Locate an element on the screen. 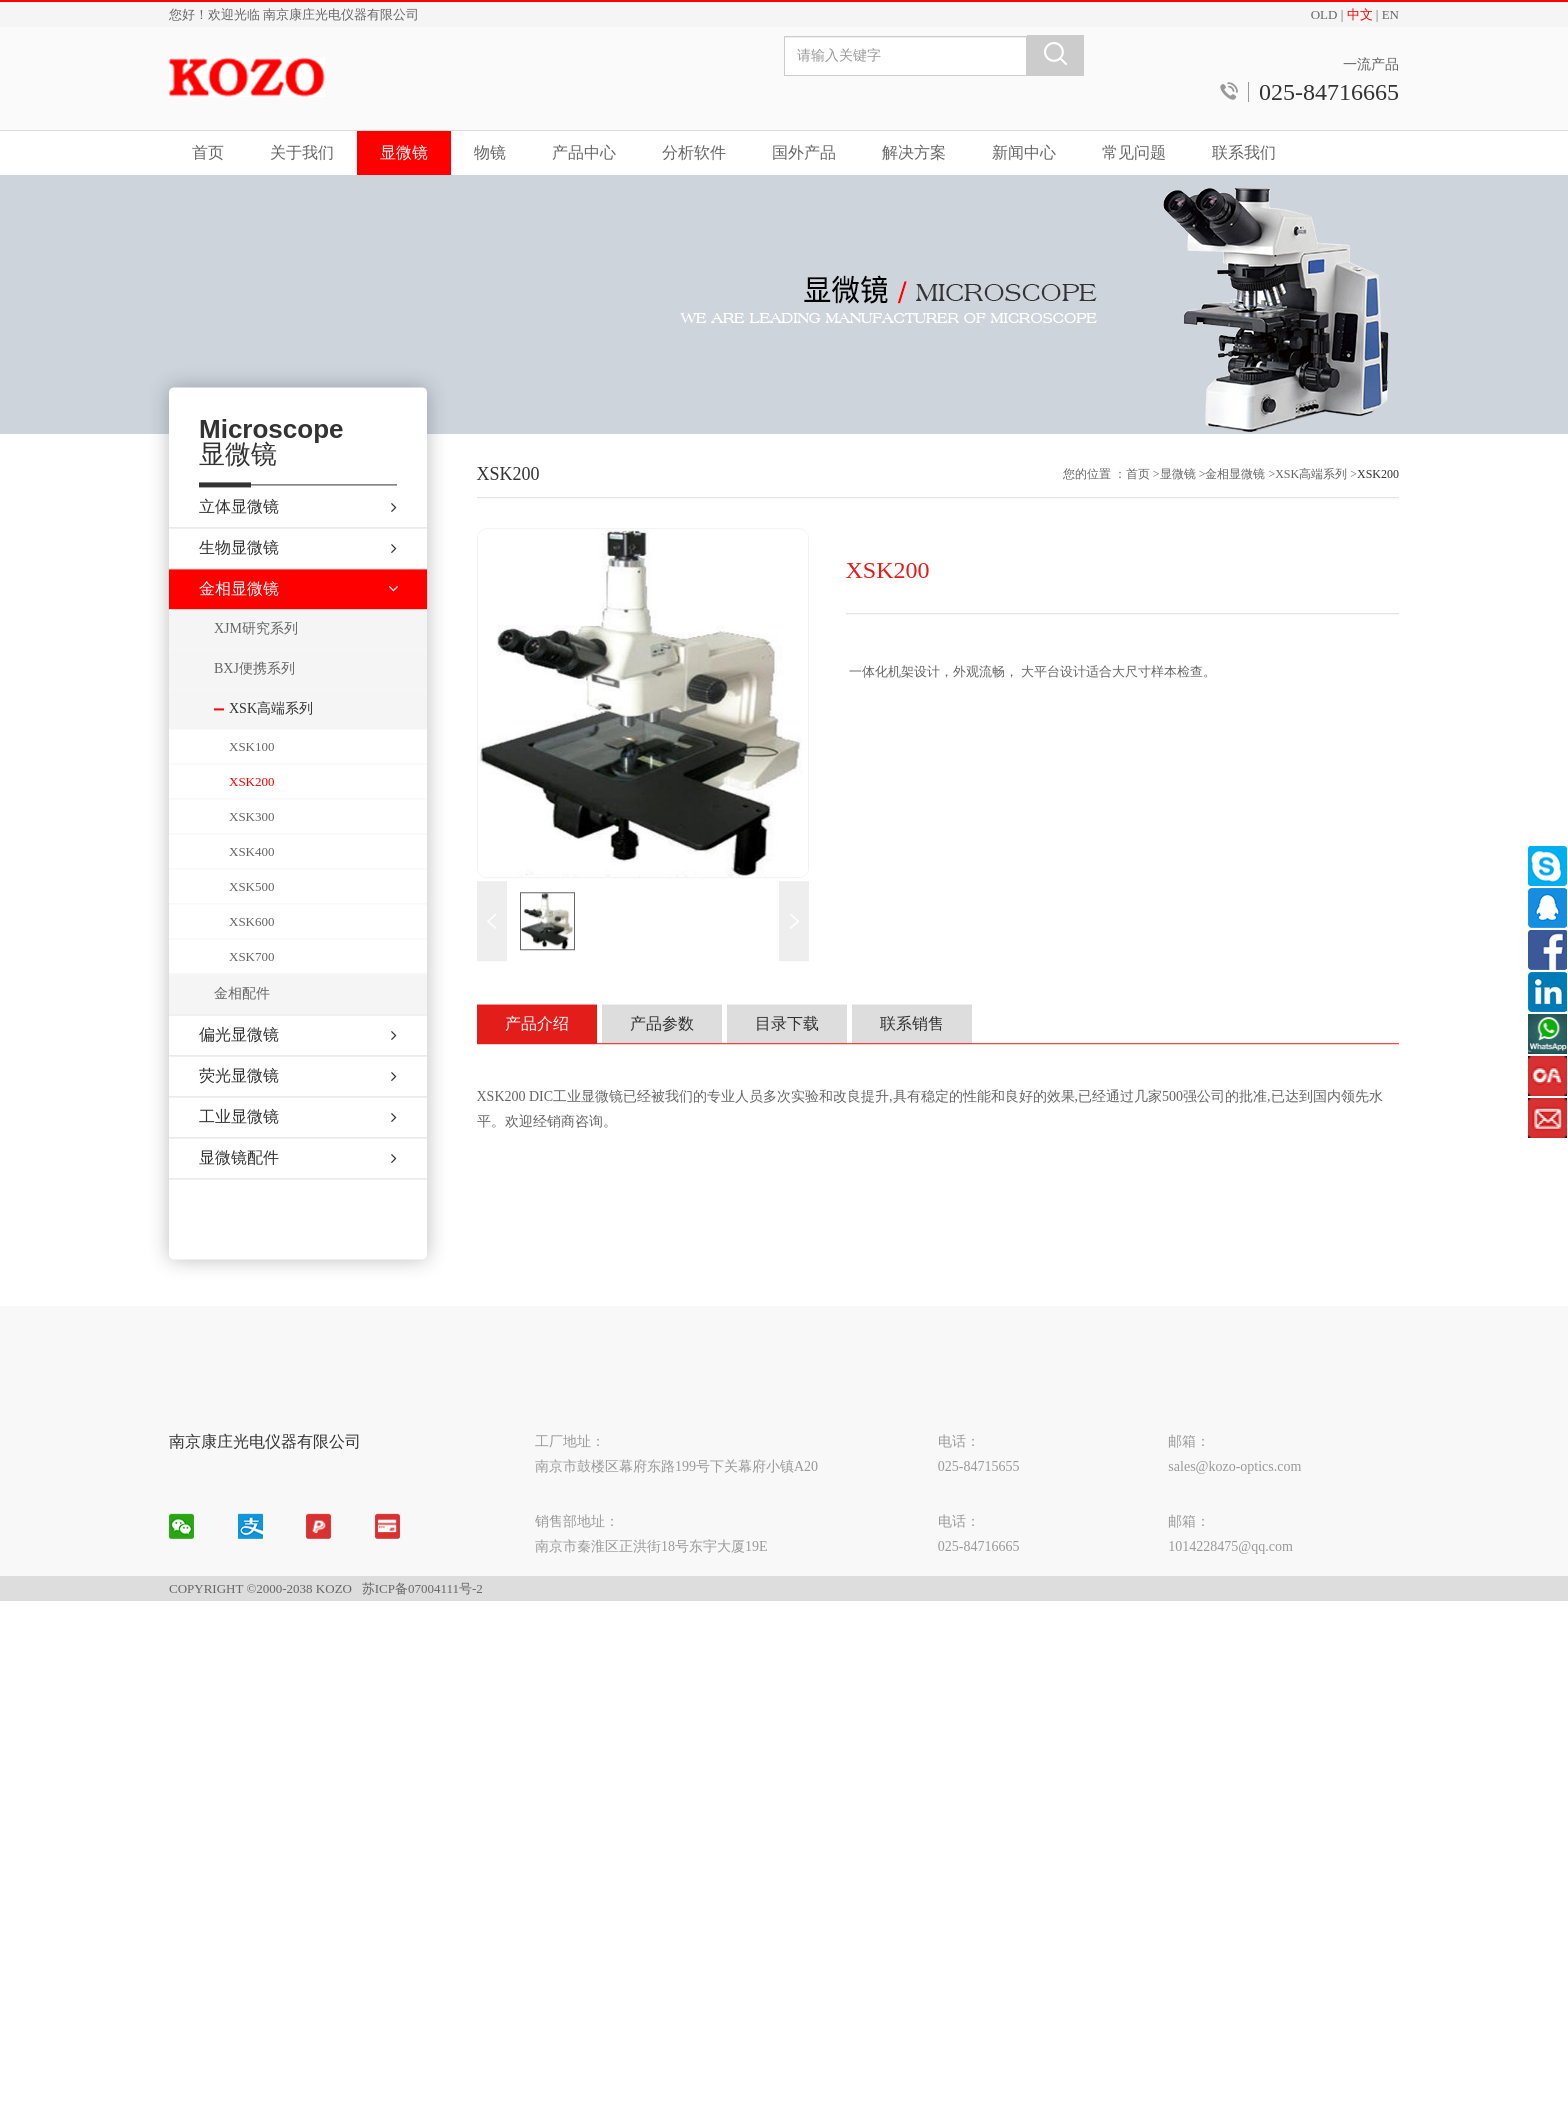 The height and width of the screenshot is (2116, 1568). XSK600 is located at coordinates (252, 958).